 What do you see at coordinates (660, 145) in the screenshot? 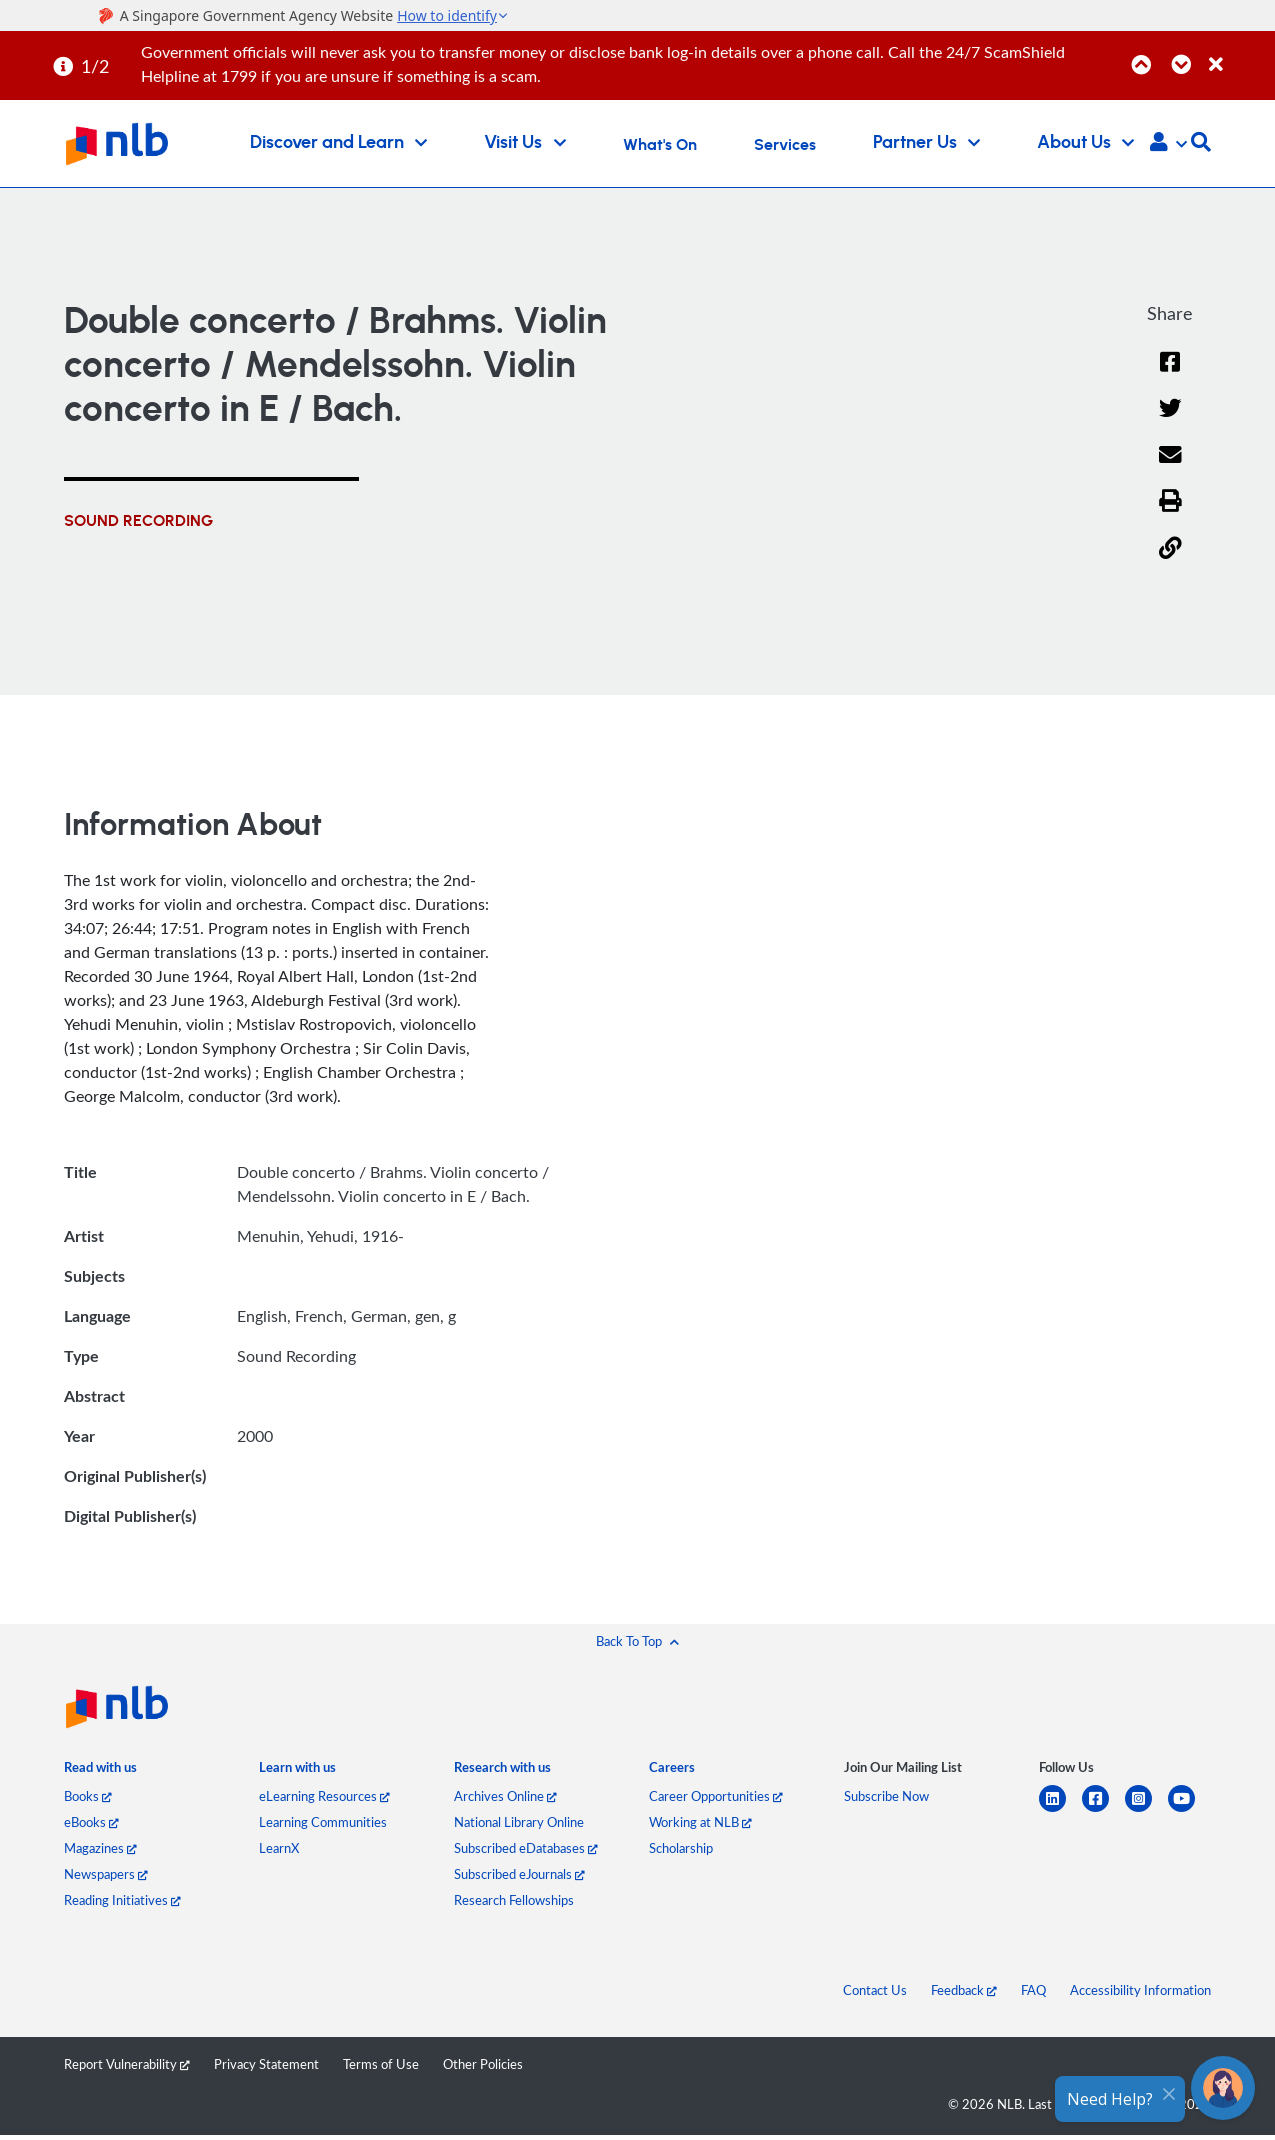
I see `What's On` at bounding box center [660, 145].